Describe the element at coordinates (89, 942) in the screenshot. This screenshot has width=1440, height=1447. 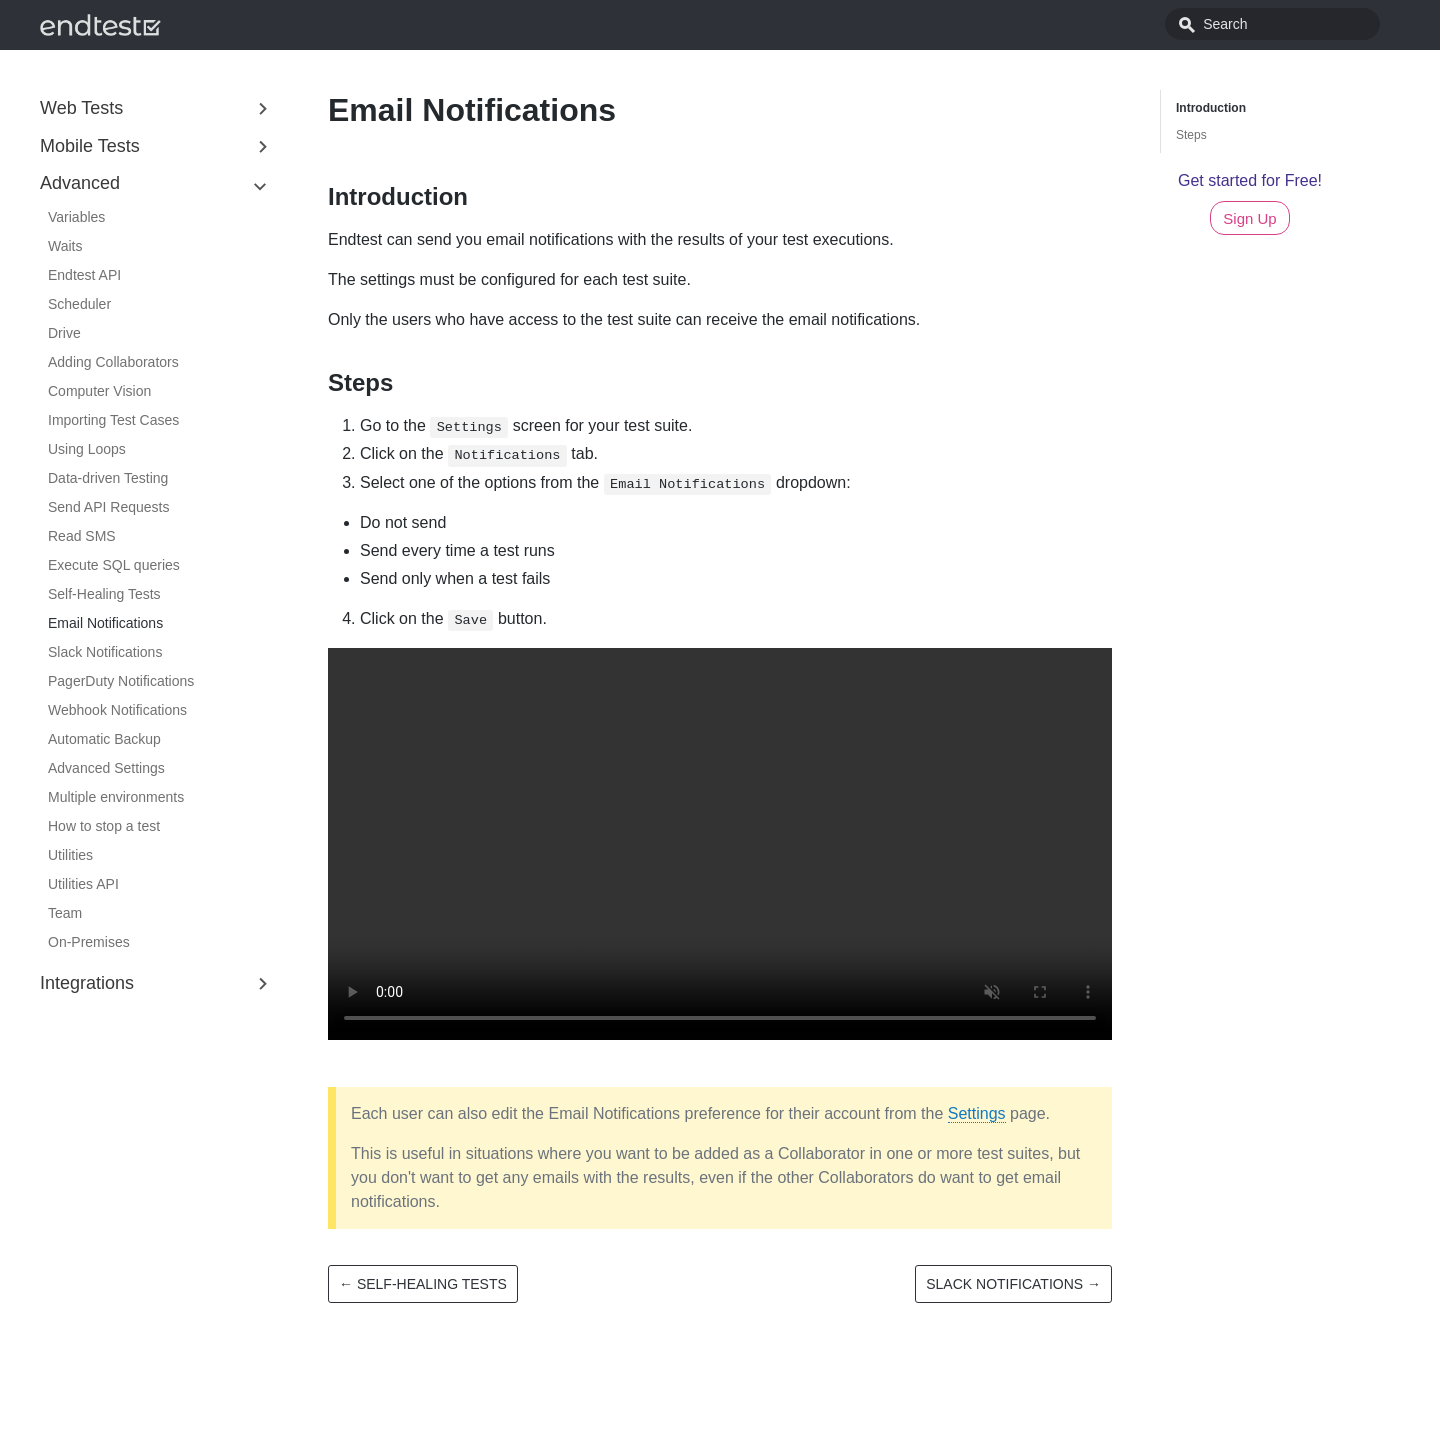
I see `On-Premises` at that location.